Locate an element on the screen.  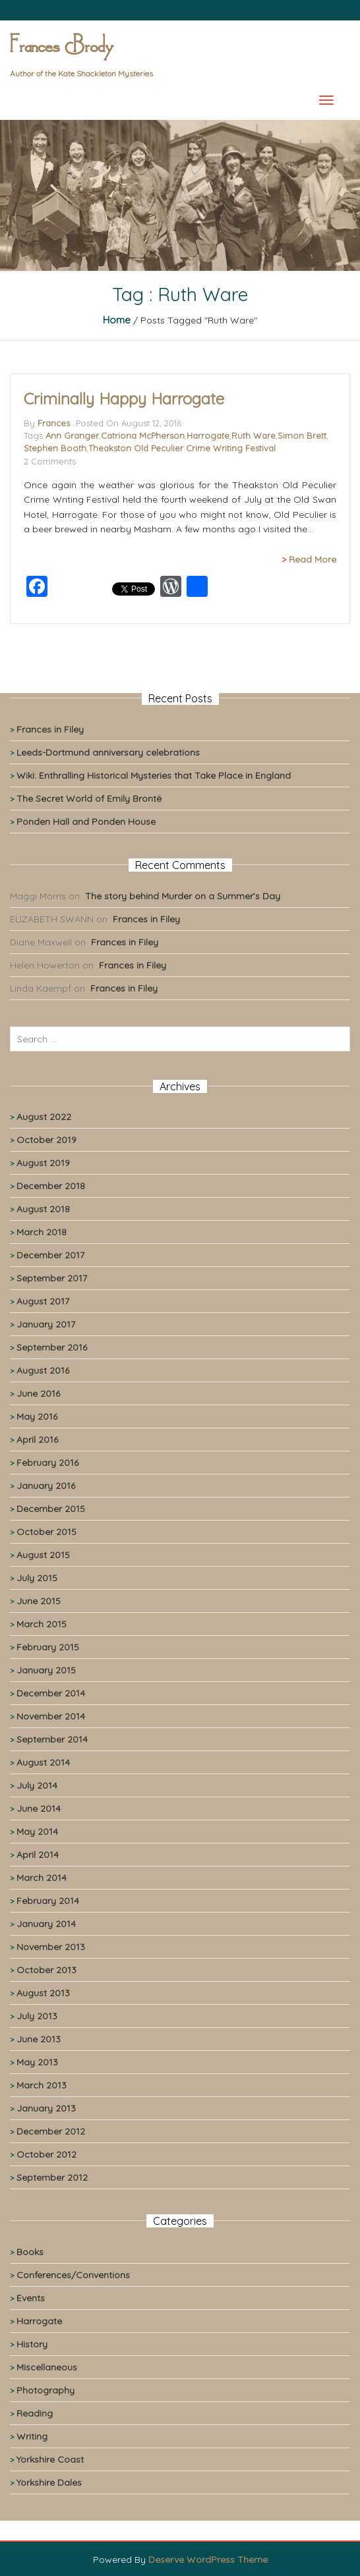
May 2014 is located at coordinates (37, 1831).